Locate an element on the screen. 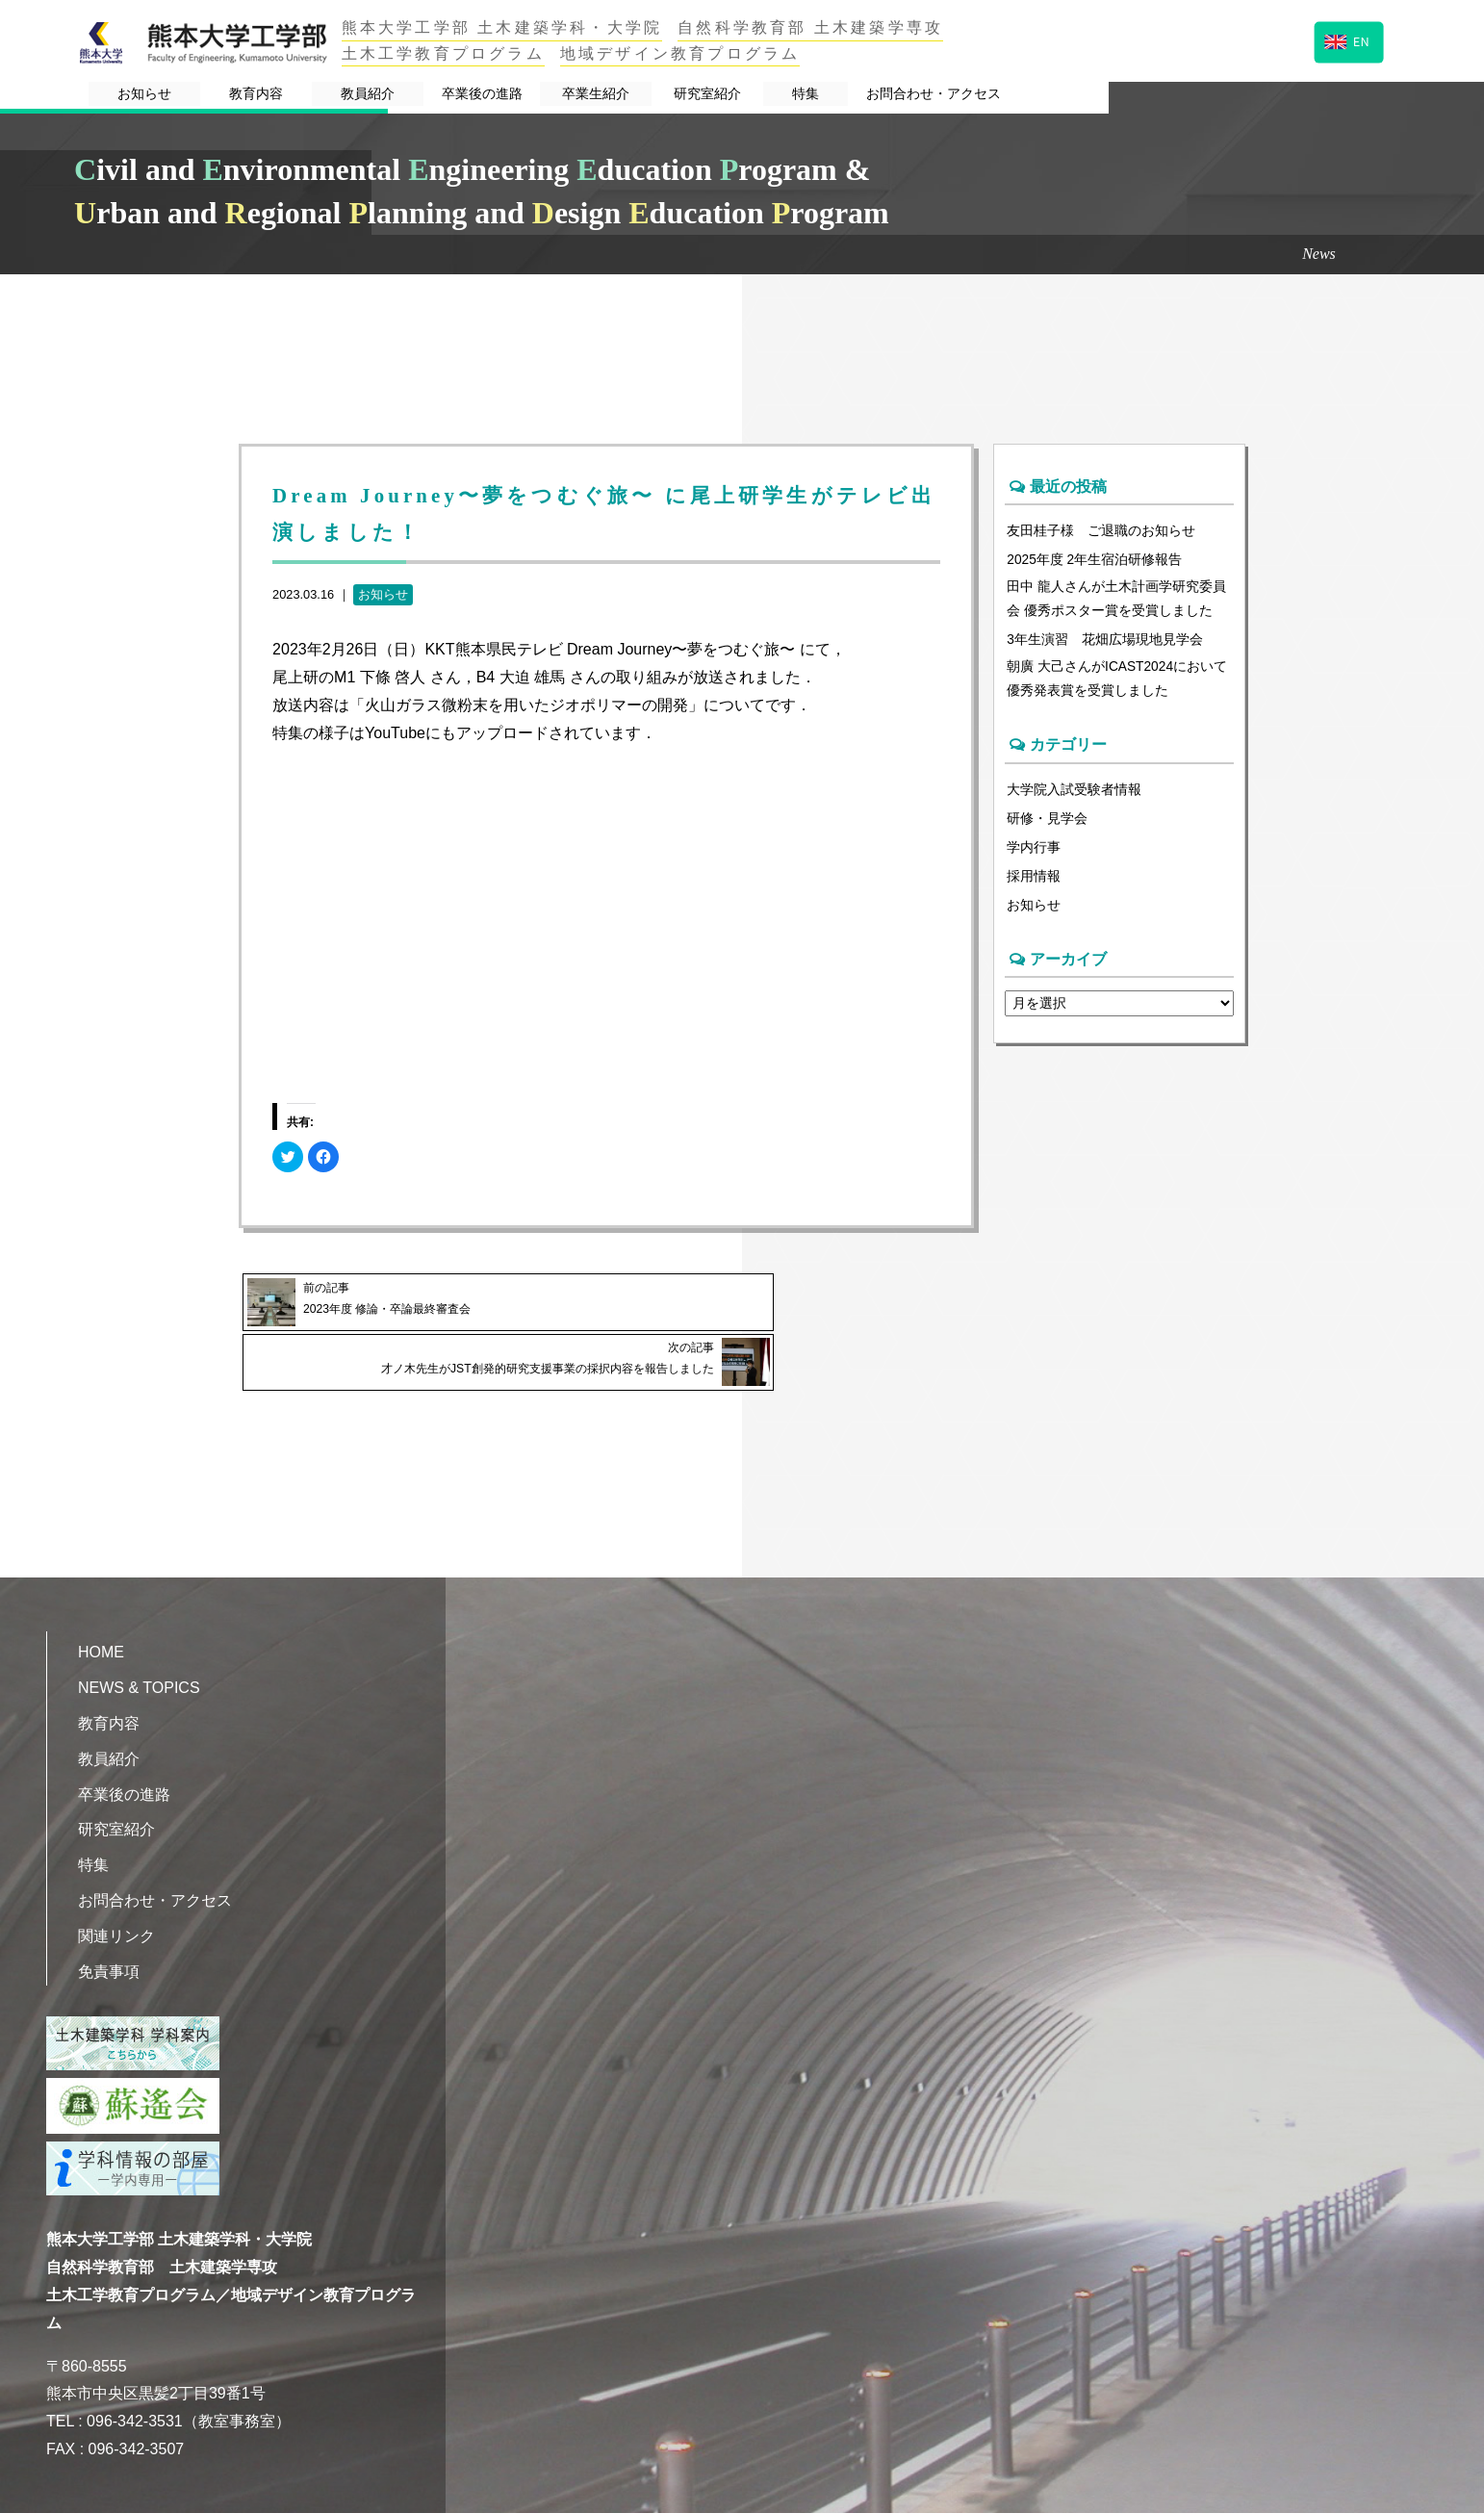 Image resolution: width=1484 pixels, height=2513 pixels. 卒業後の進路 is located at coordinates (646, 95).